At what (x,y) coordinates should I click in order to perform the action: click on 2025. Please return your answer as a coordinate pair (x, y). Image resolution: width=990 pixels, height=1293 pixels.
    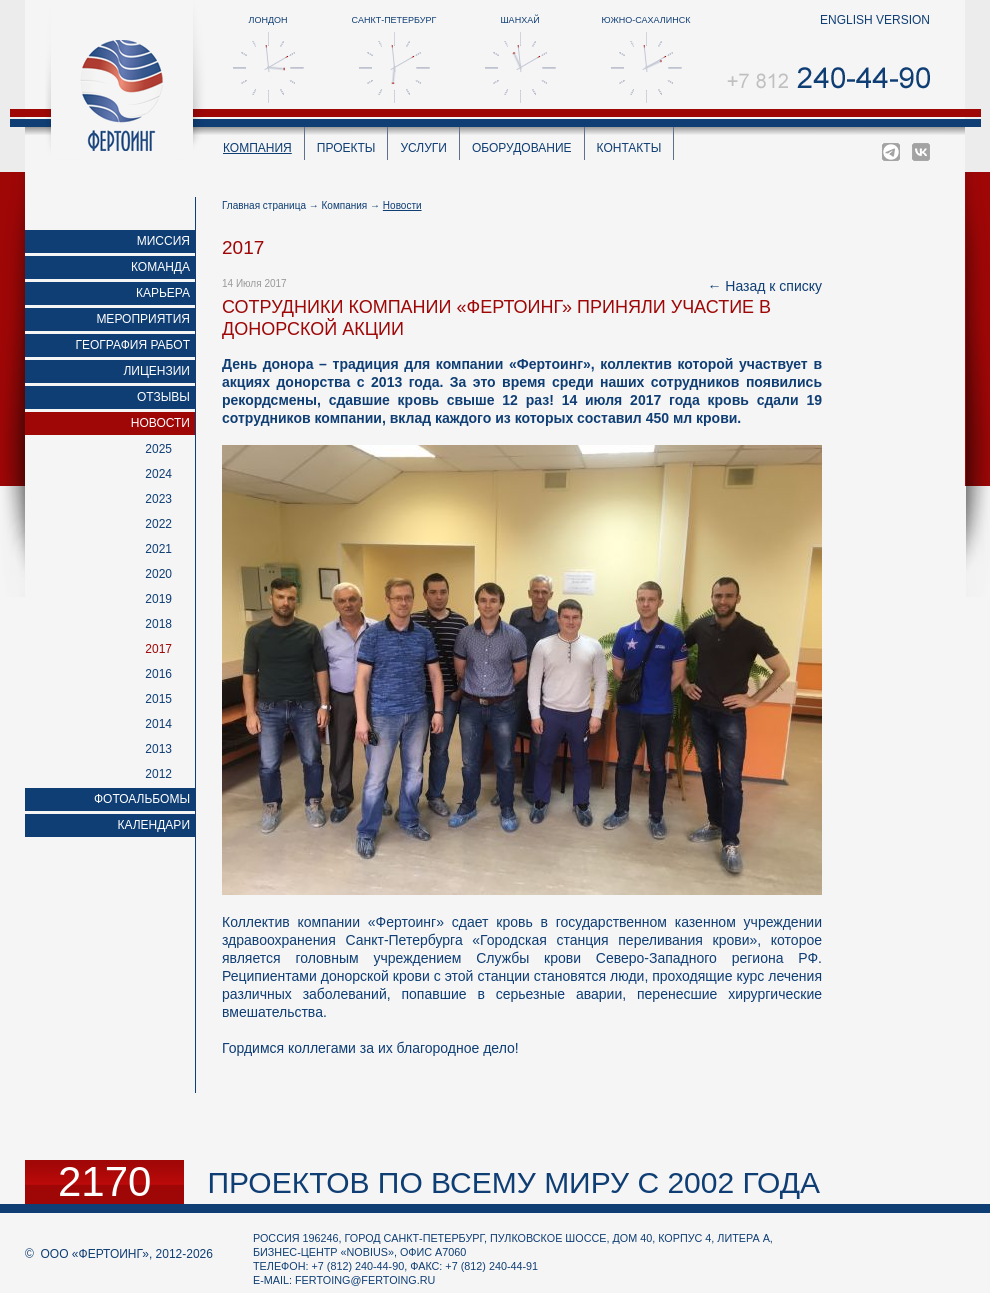
    Looking at the image, I should click on (158, 449).